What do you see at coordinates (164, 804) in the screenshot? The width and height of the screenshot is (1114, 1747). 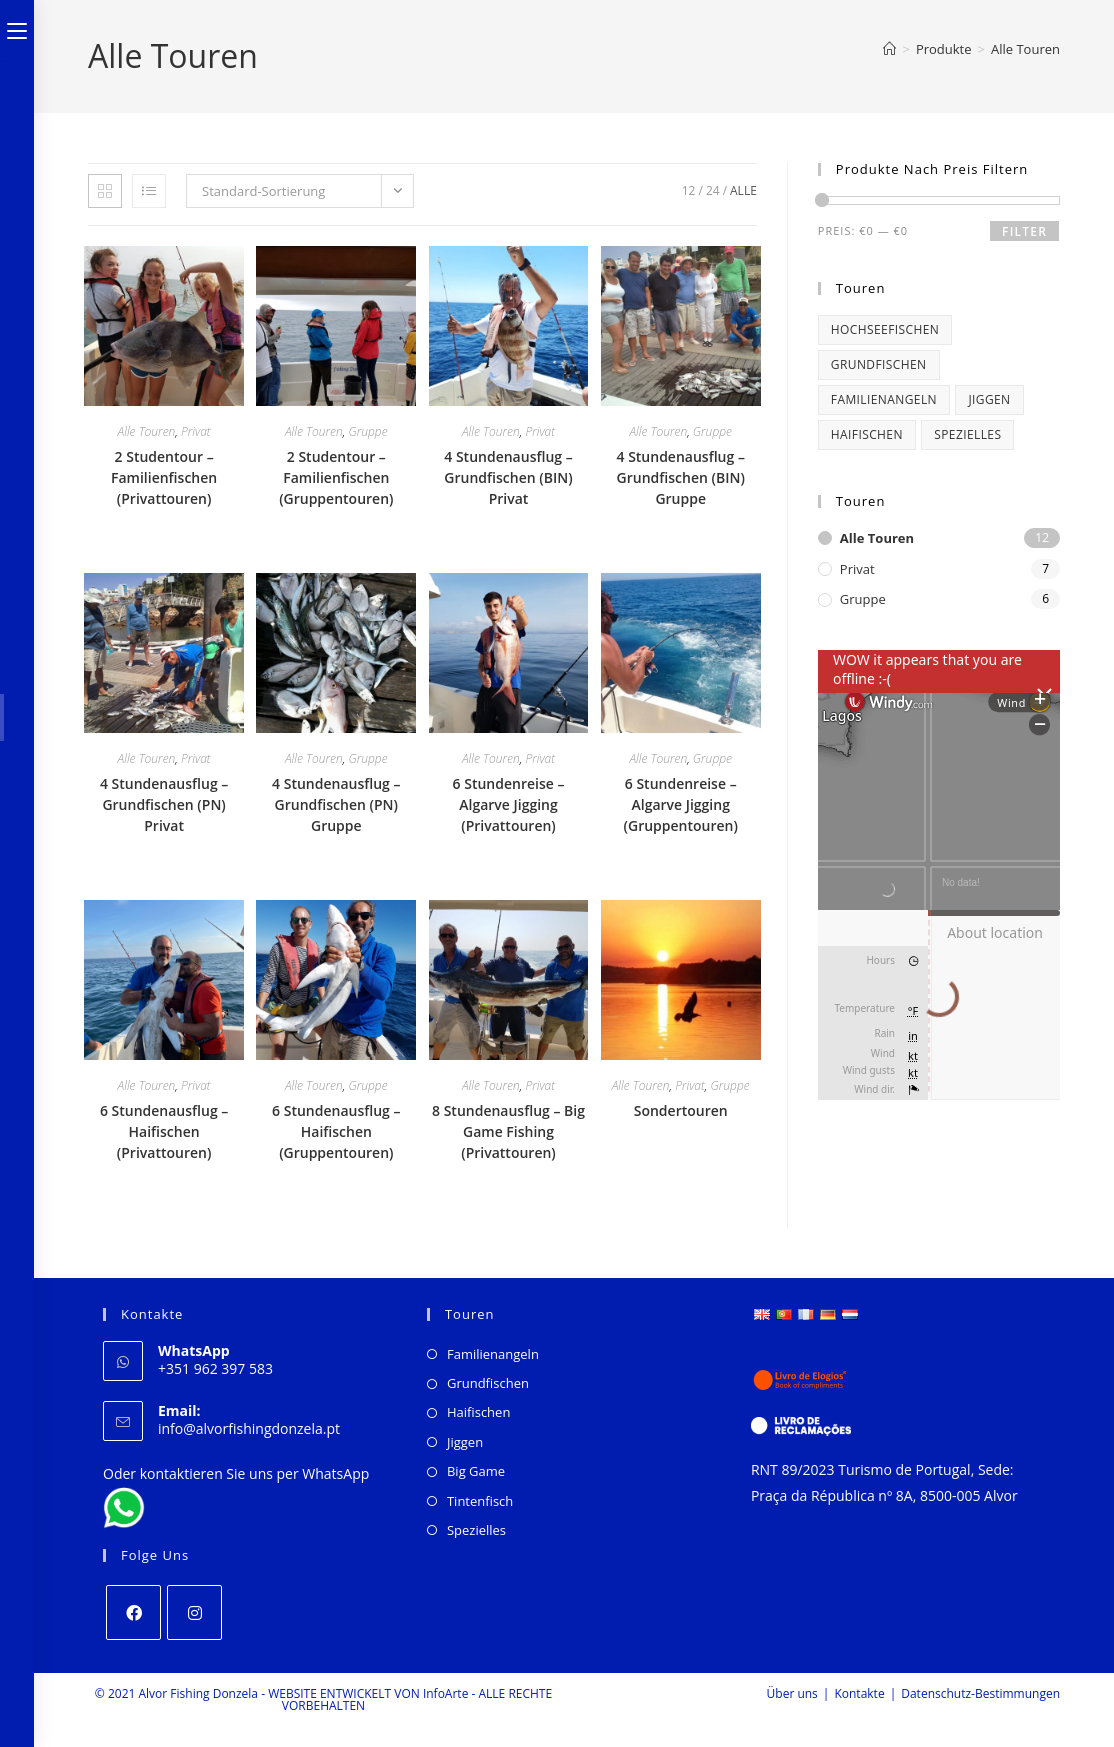 I see `4 Stundenausflug – Grundfischen (PN) Privat` at bounding box center [164, 804].